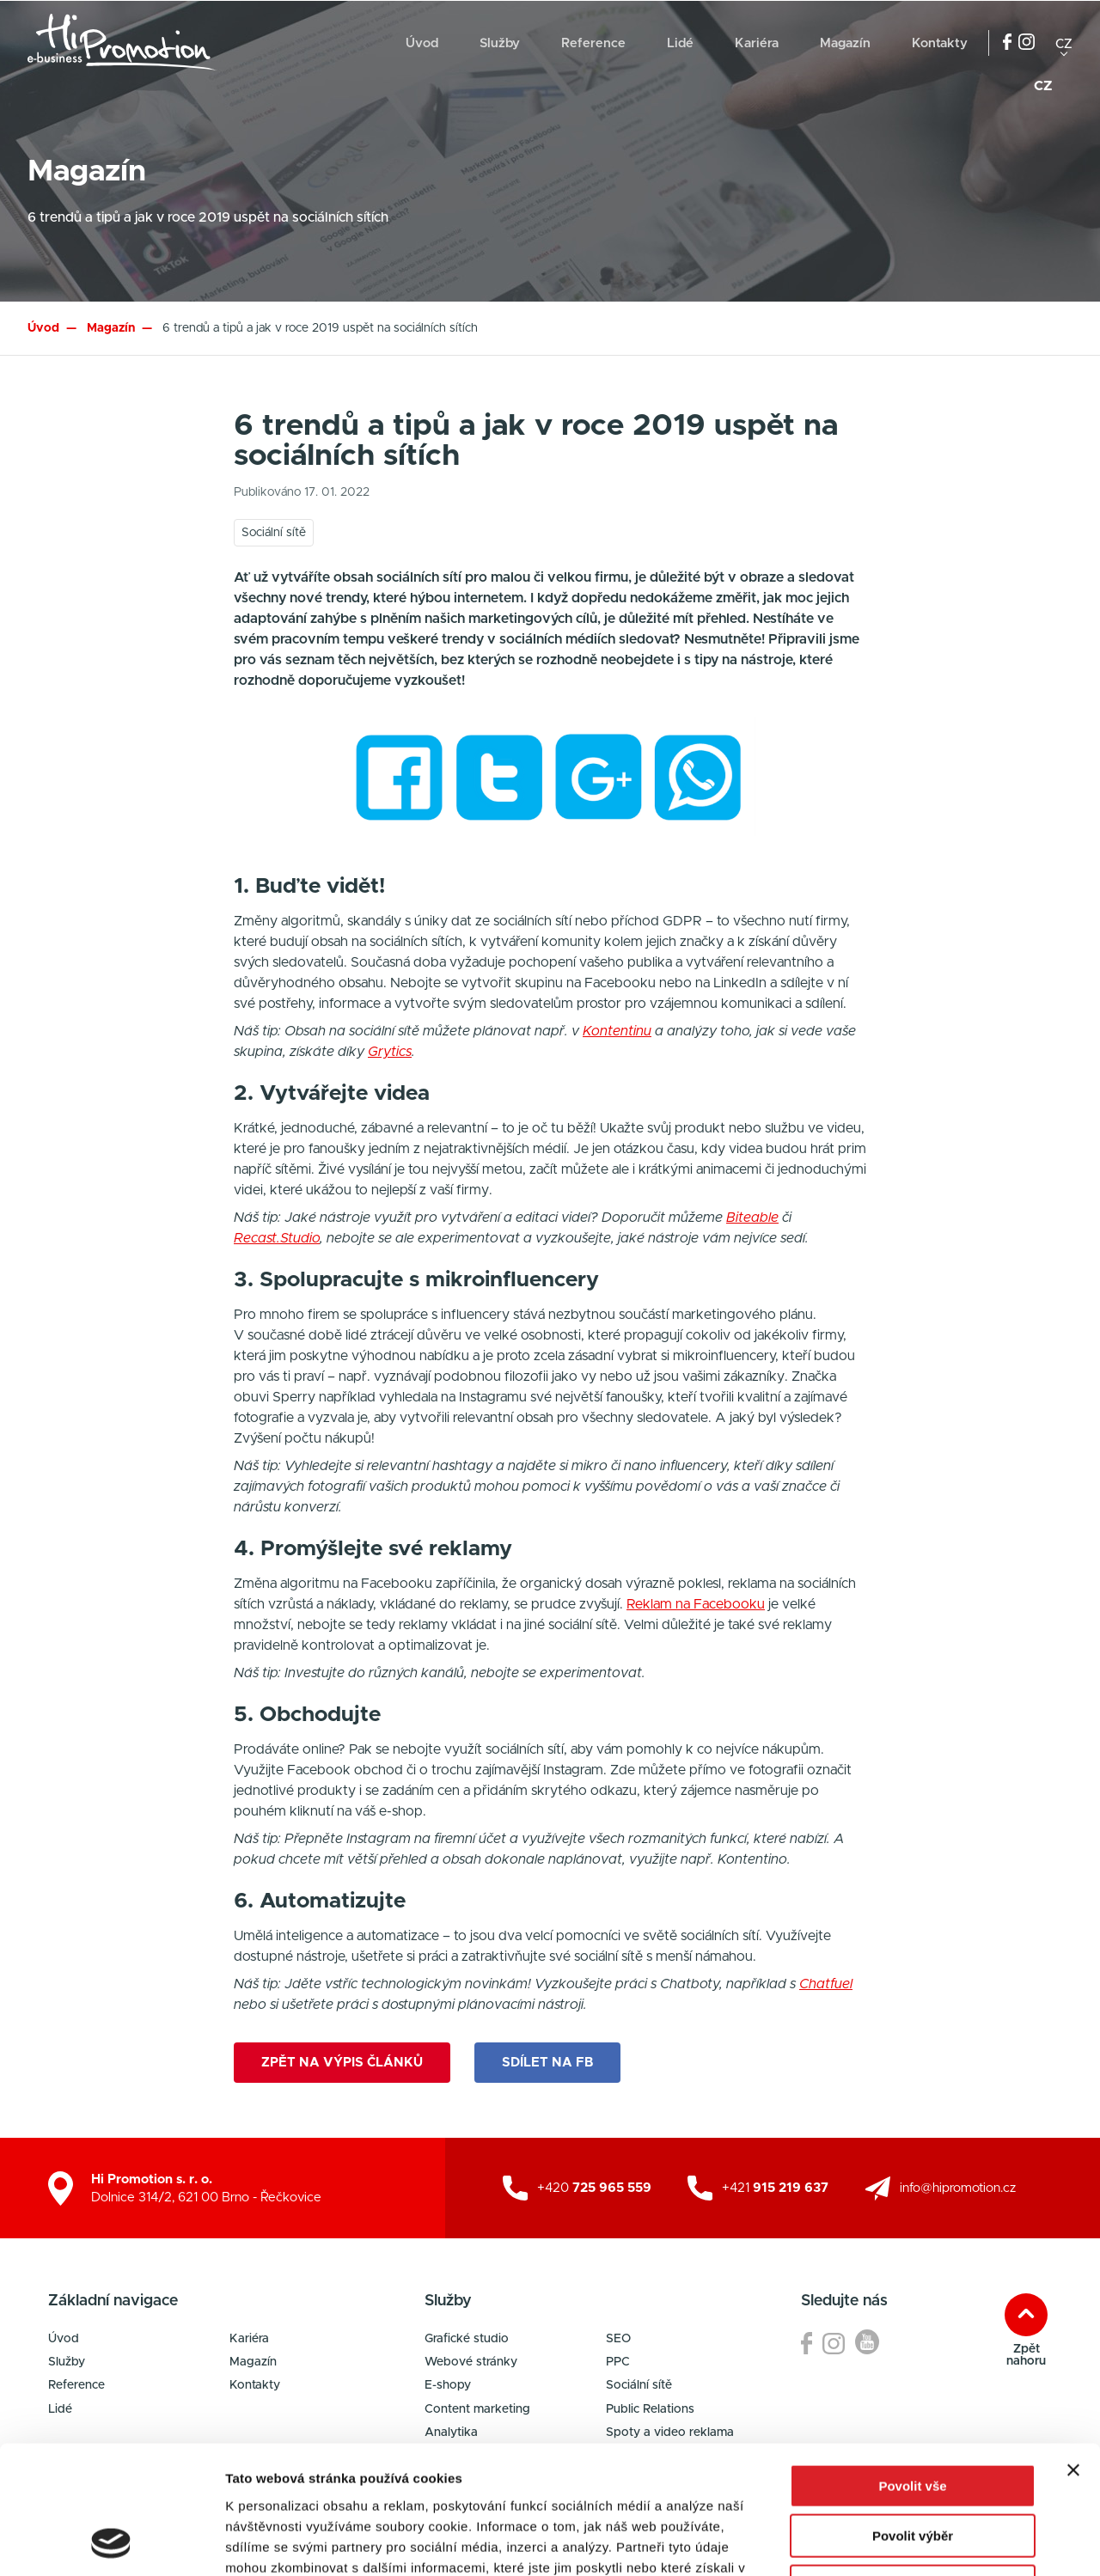 The width and height of the screenshot is (1100, 2576). Describe the element at coordinates (908, 2542) in the screenshot. I see `Zobrazit detaily` at that location.